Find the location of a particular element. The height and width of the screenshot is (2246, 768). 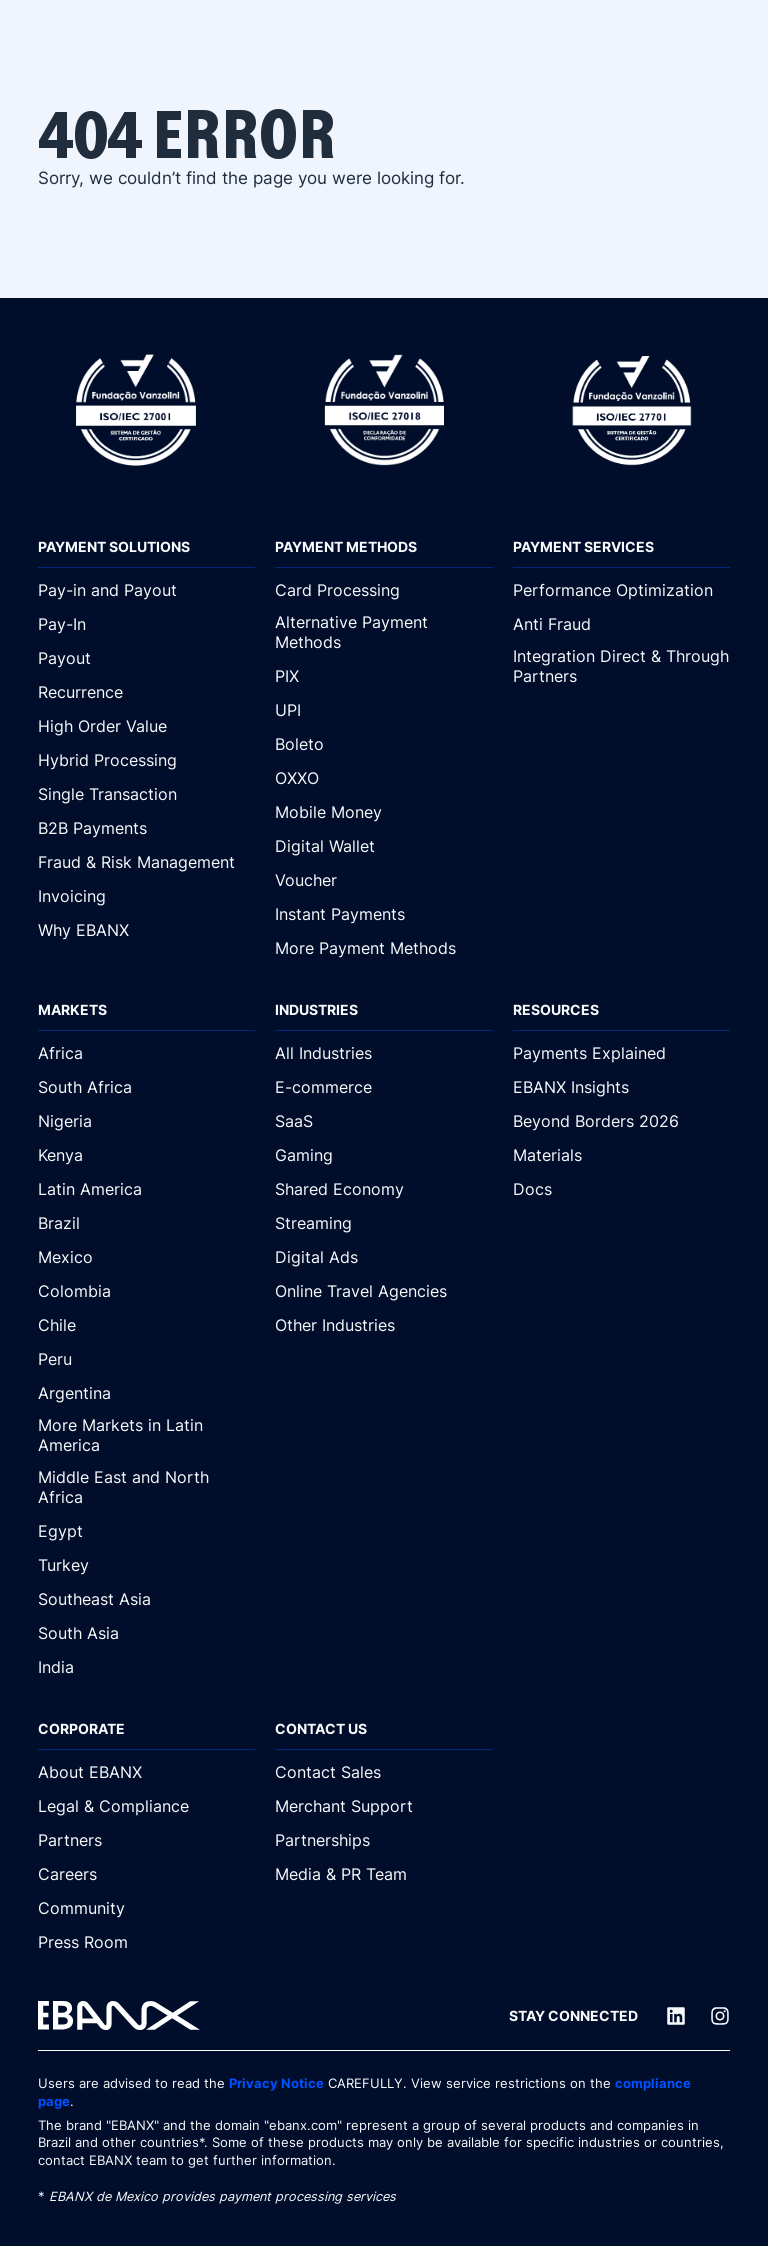

[B2B Payments] is located at coordinates (146, 828).